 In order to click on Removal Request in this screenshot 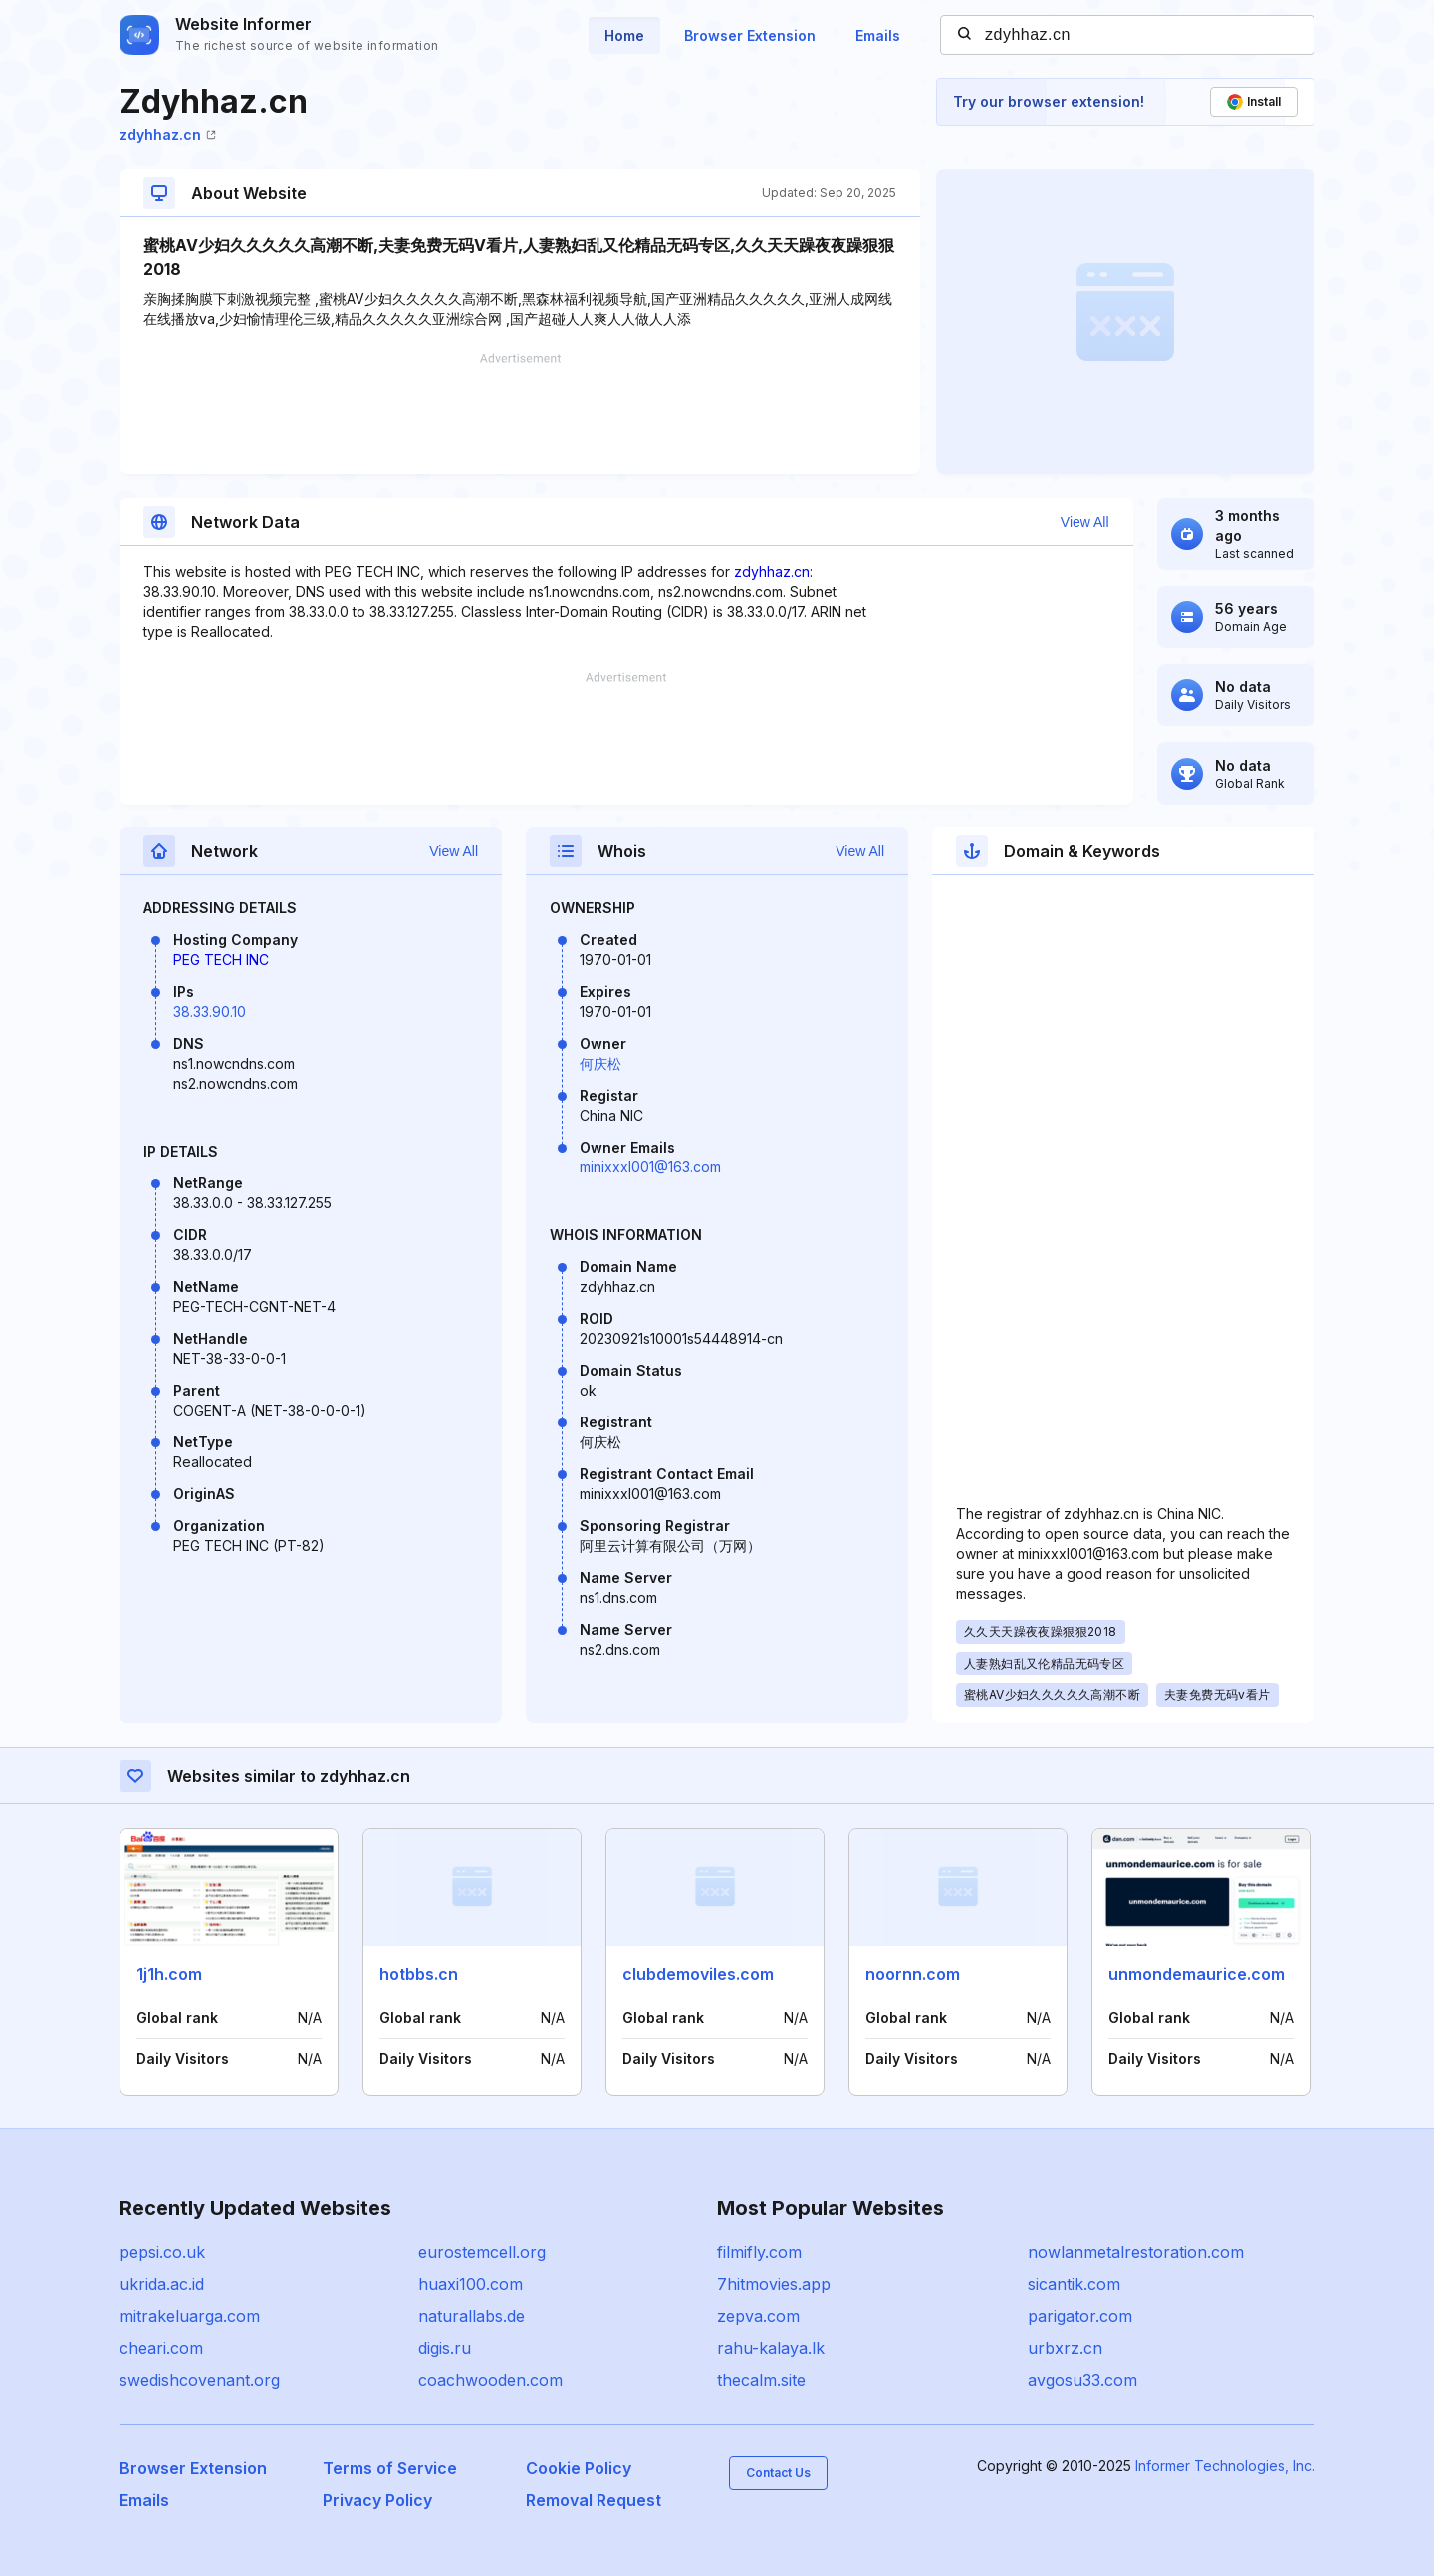, I will do `click(593, 2500)`.